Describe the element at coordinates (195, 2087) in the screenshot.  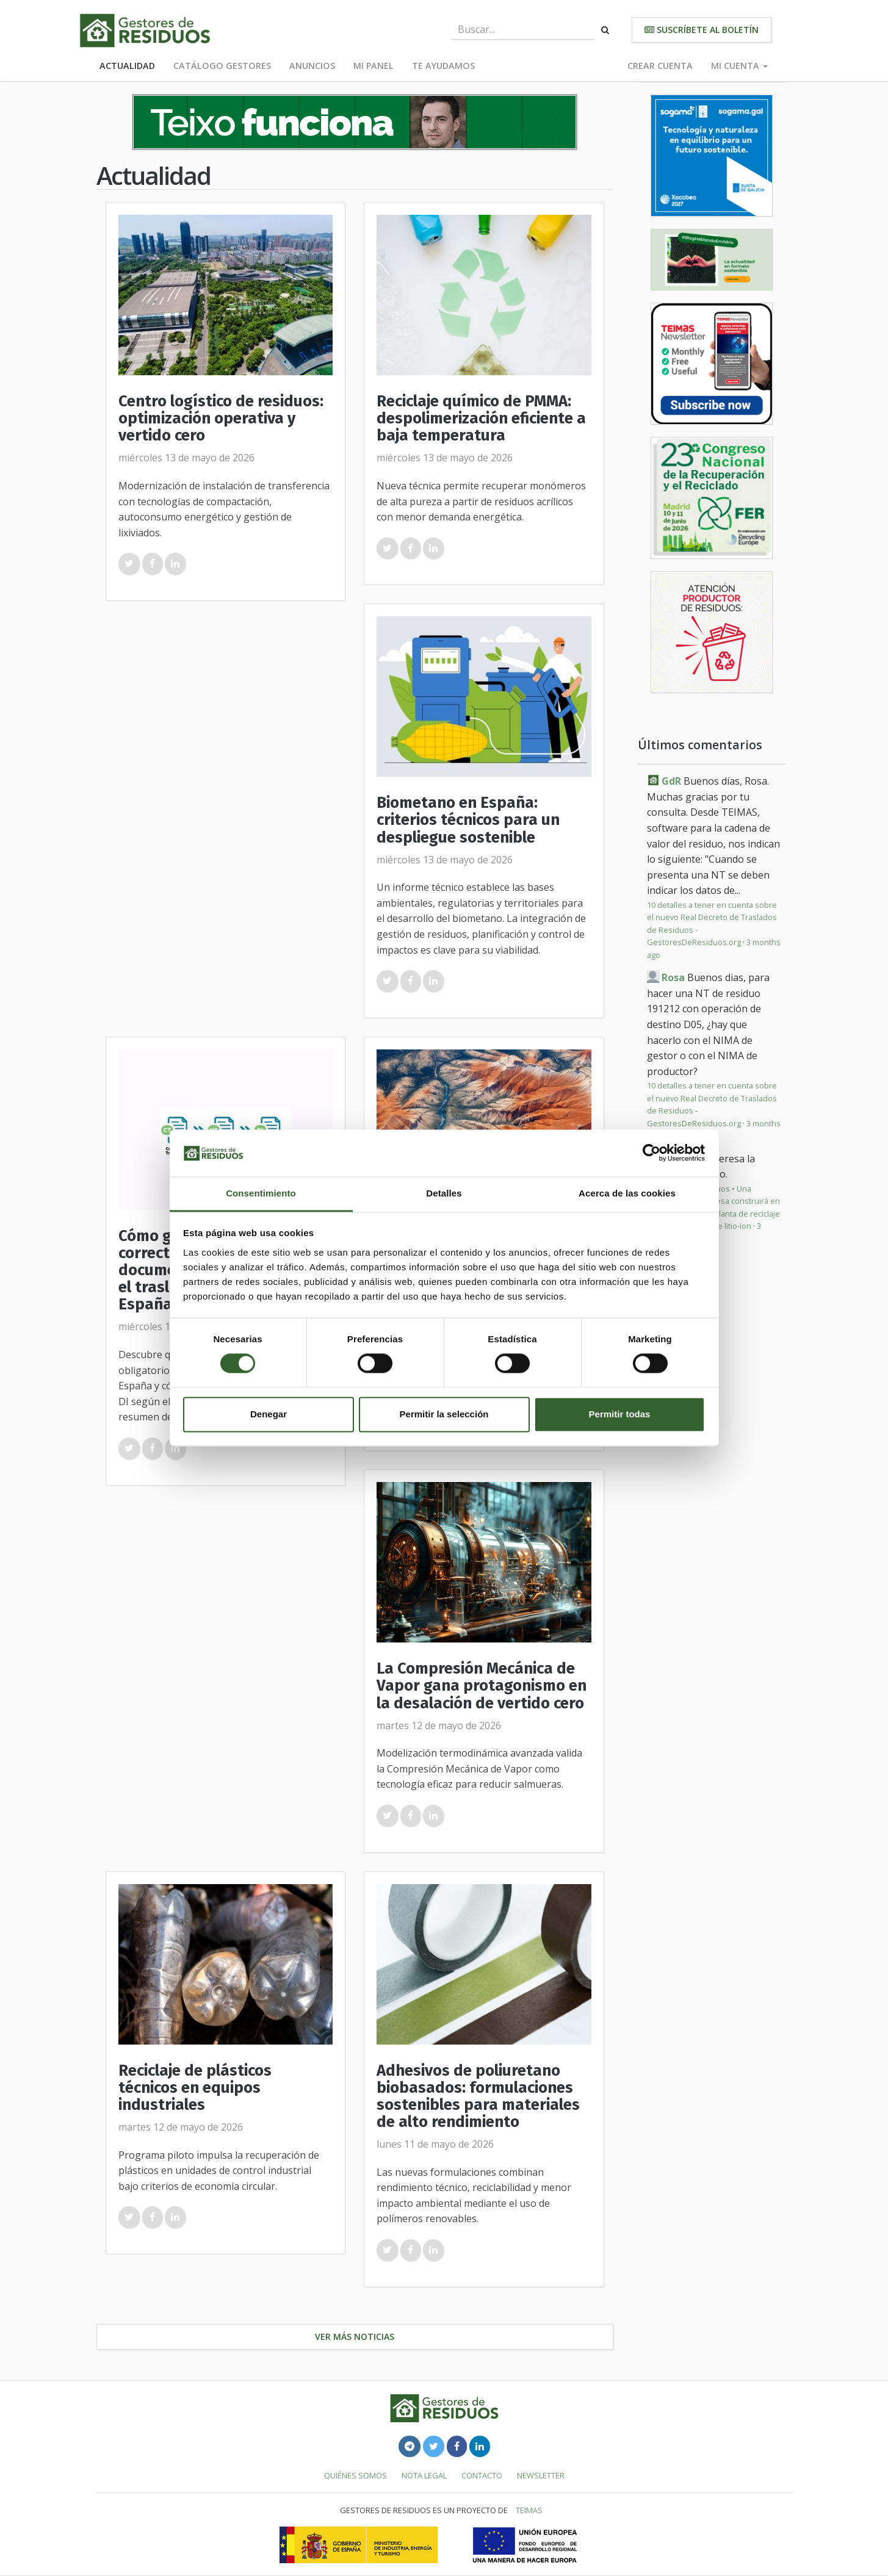
I see `Reciclaje de plásticos técnicos en equipos industriales` at that location.